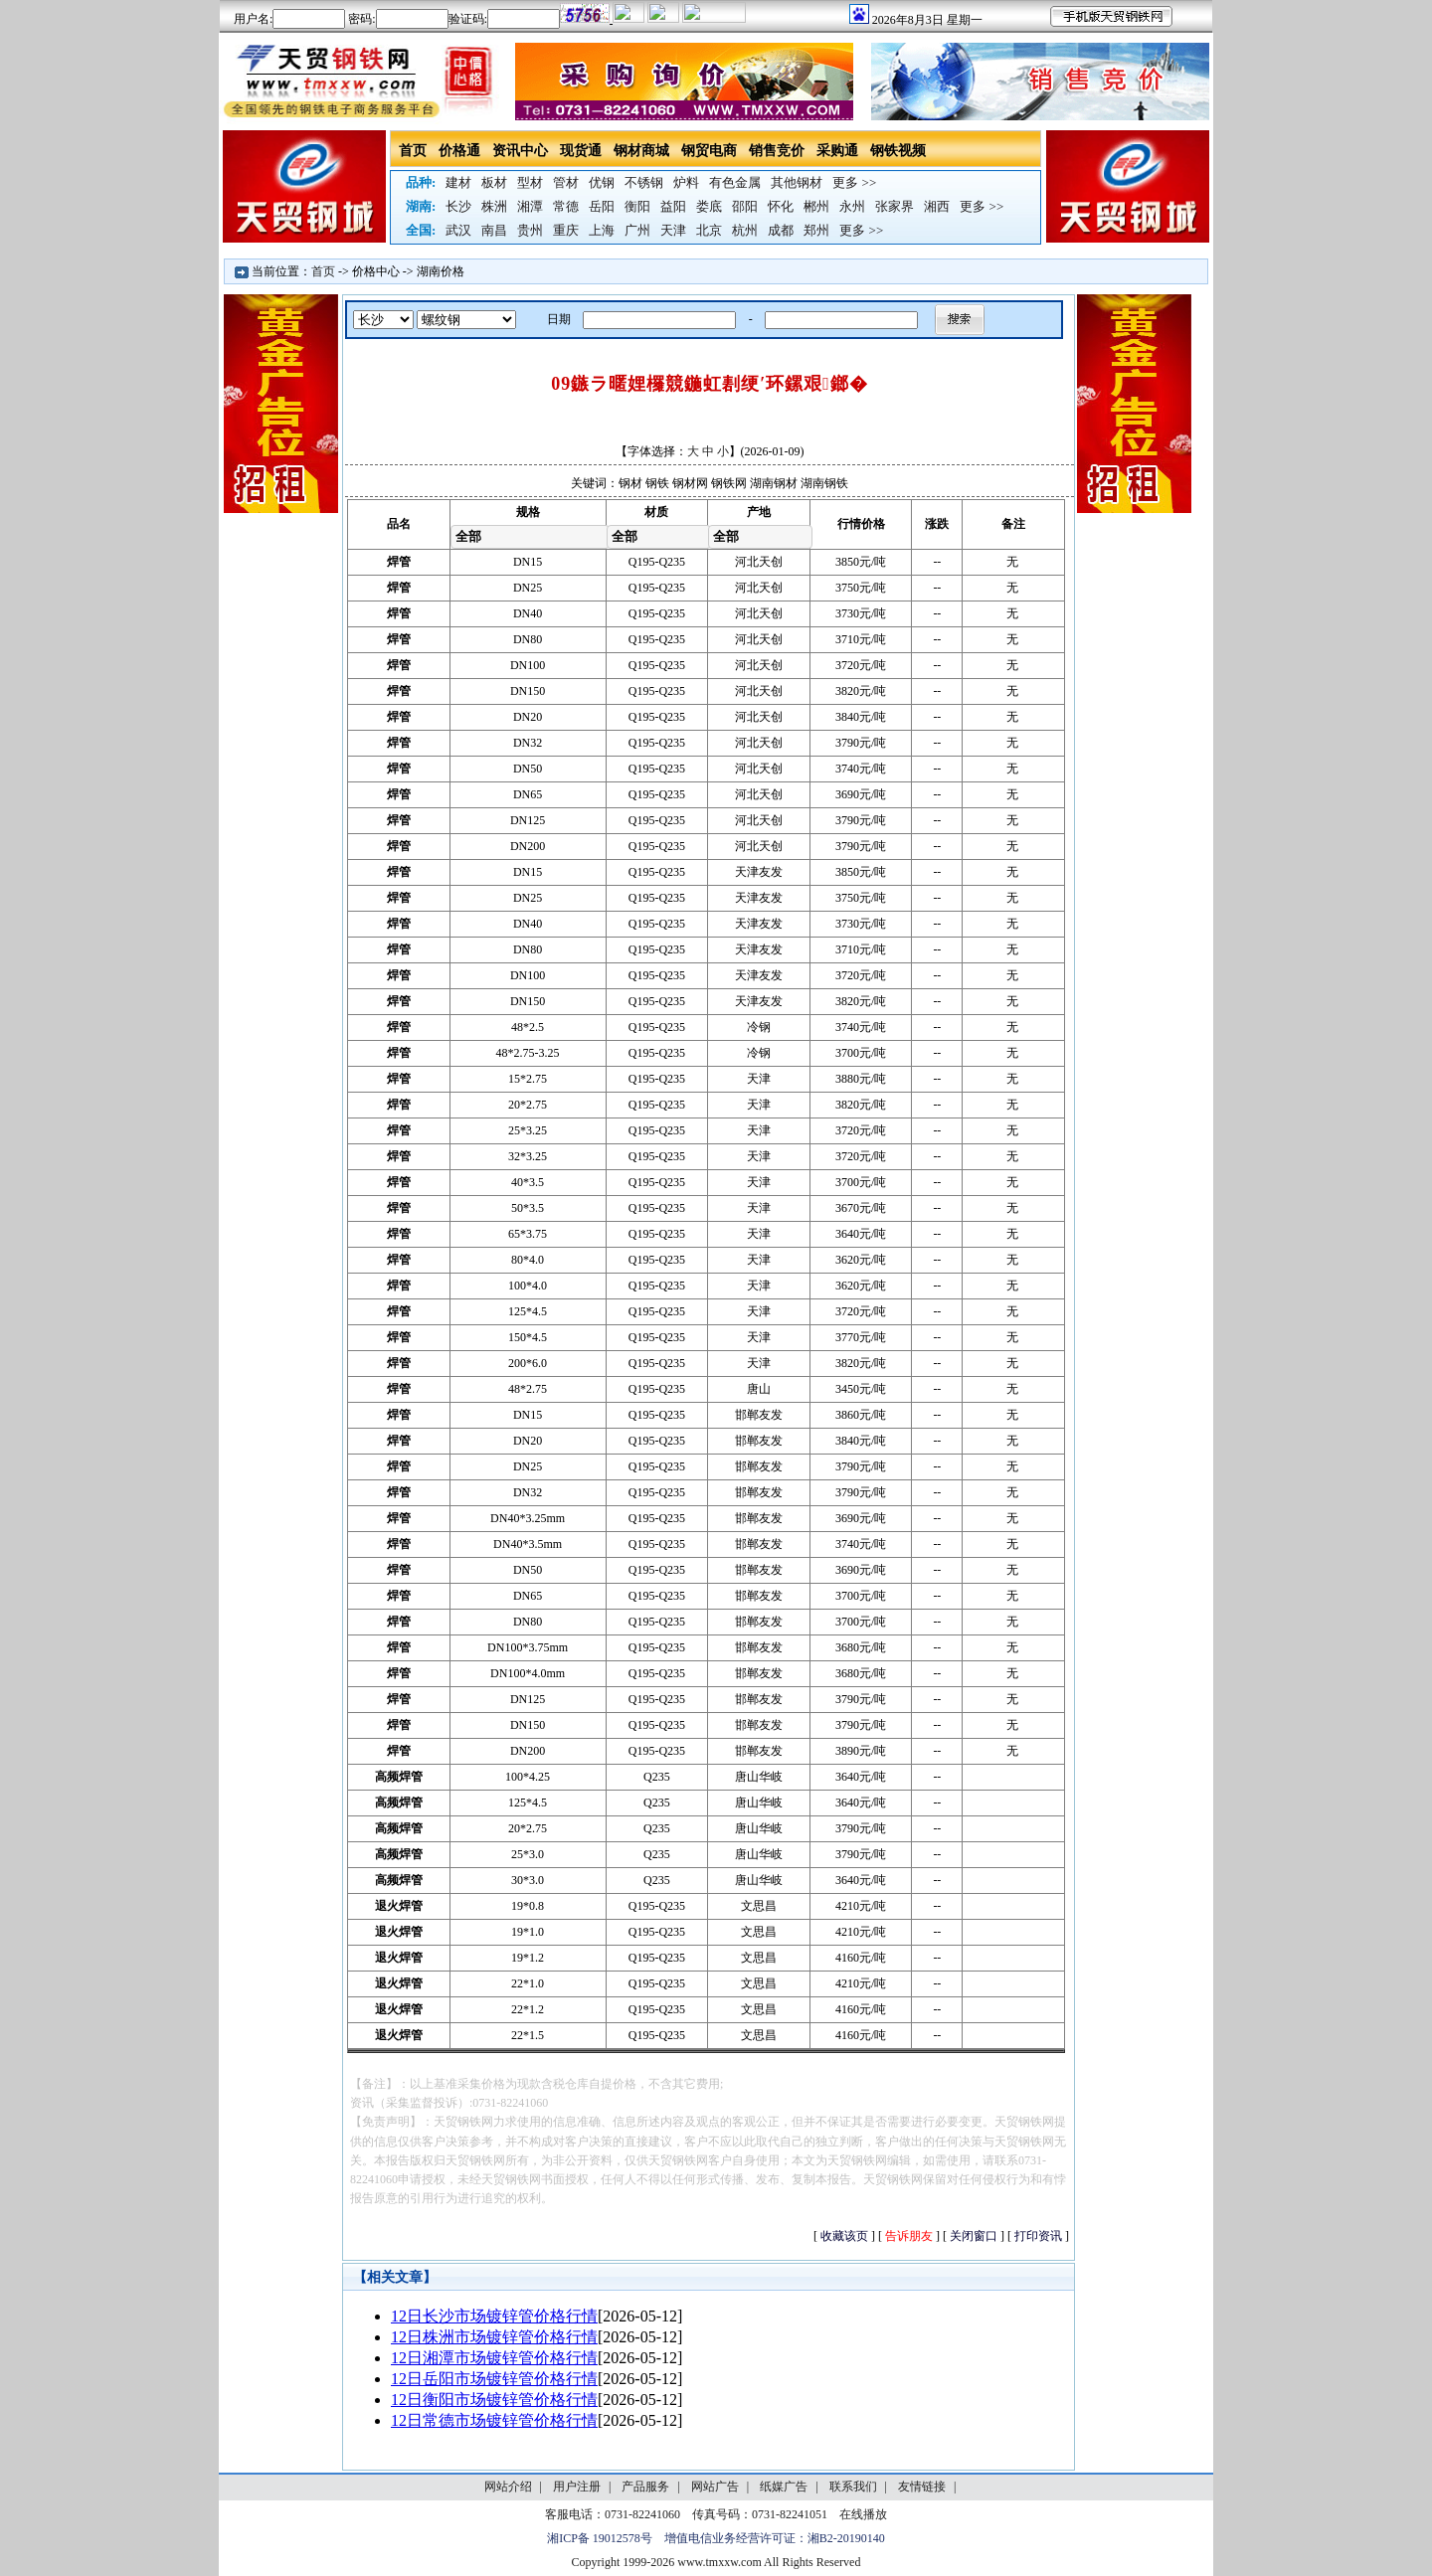 Image resolution: width=1432 pixels, height=2576 pixels. Describe the element at coordinates (494, 206) in the screenshot. I see `株洲` at that location.